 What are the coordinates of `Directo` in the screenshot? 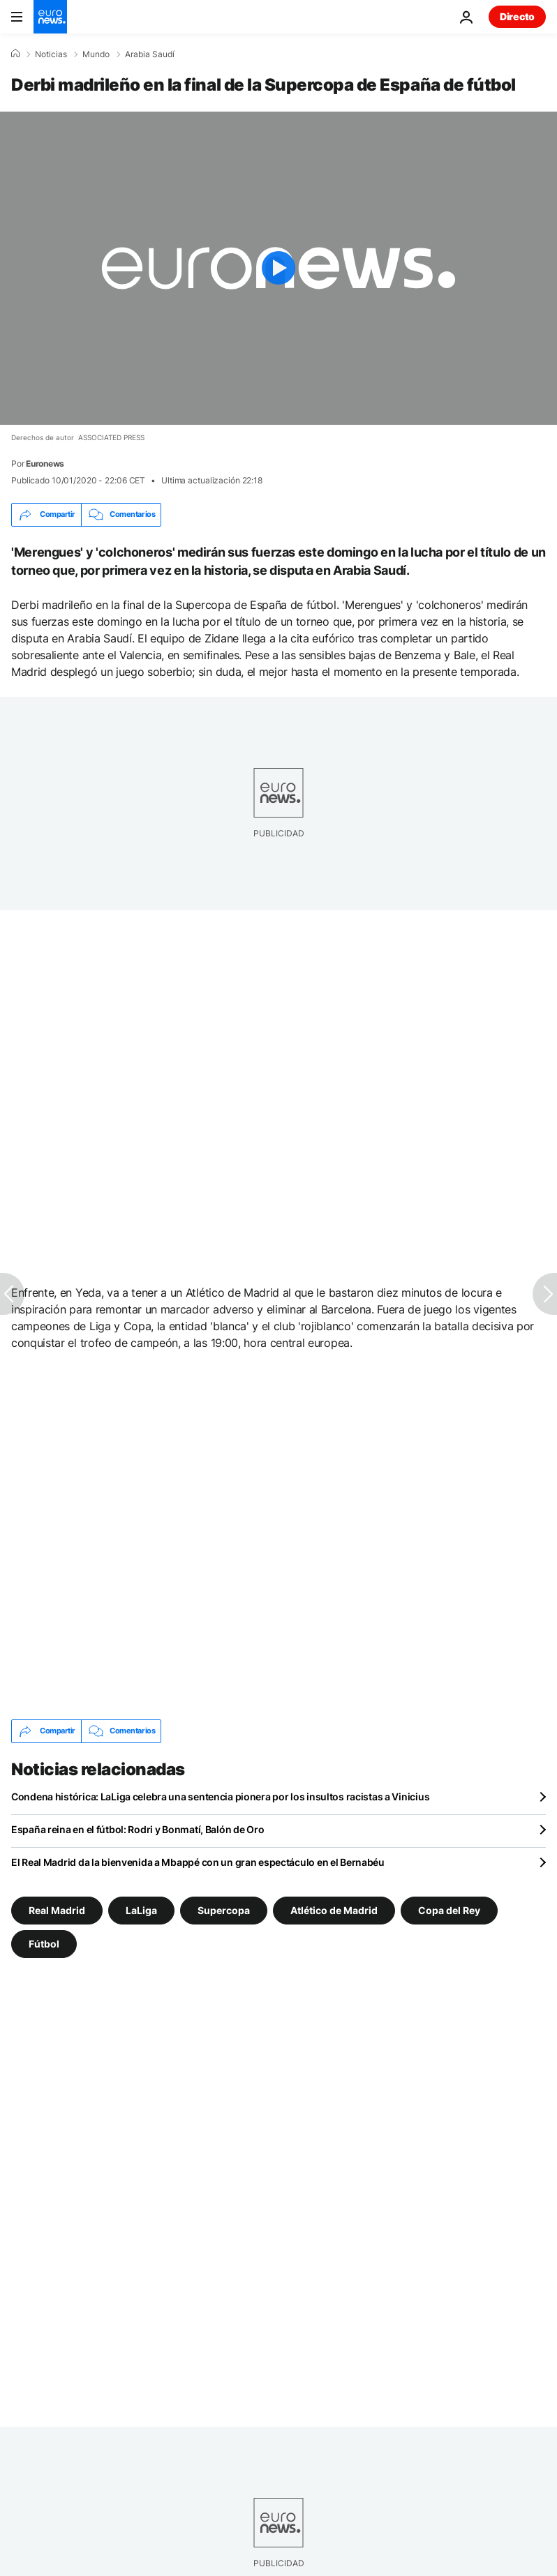 It's located at (517, 16).